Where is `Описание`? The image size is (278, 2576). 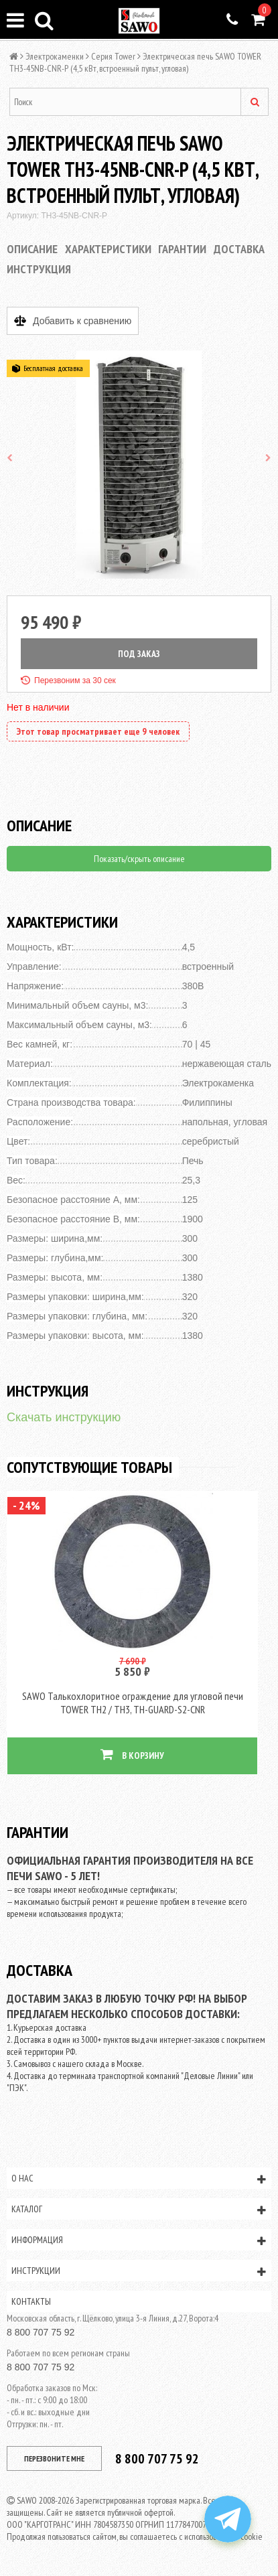
Описание is located at coordinates (32, 249).